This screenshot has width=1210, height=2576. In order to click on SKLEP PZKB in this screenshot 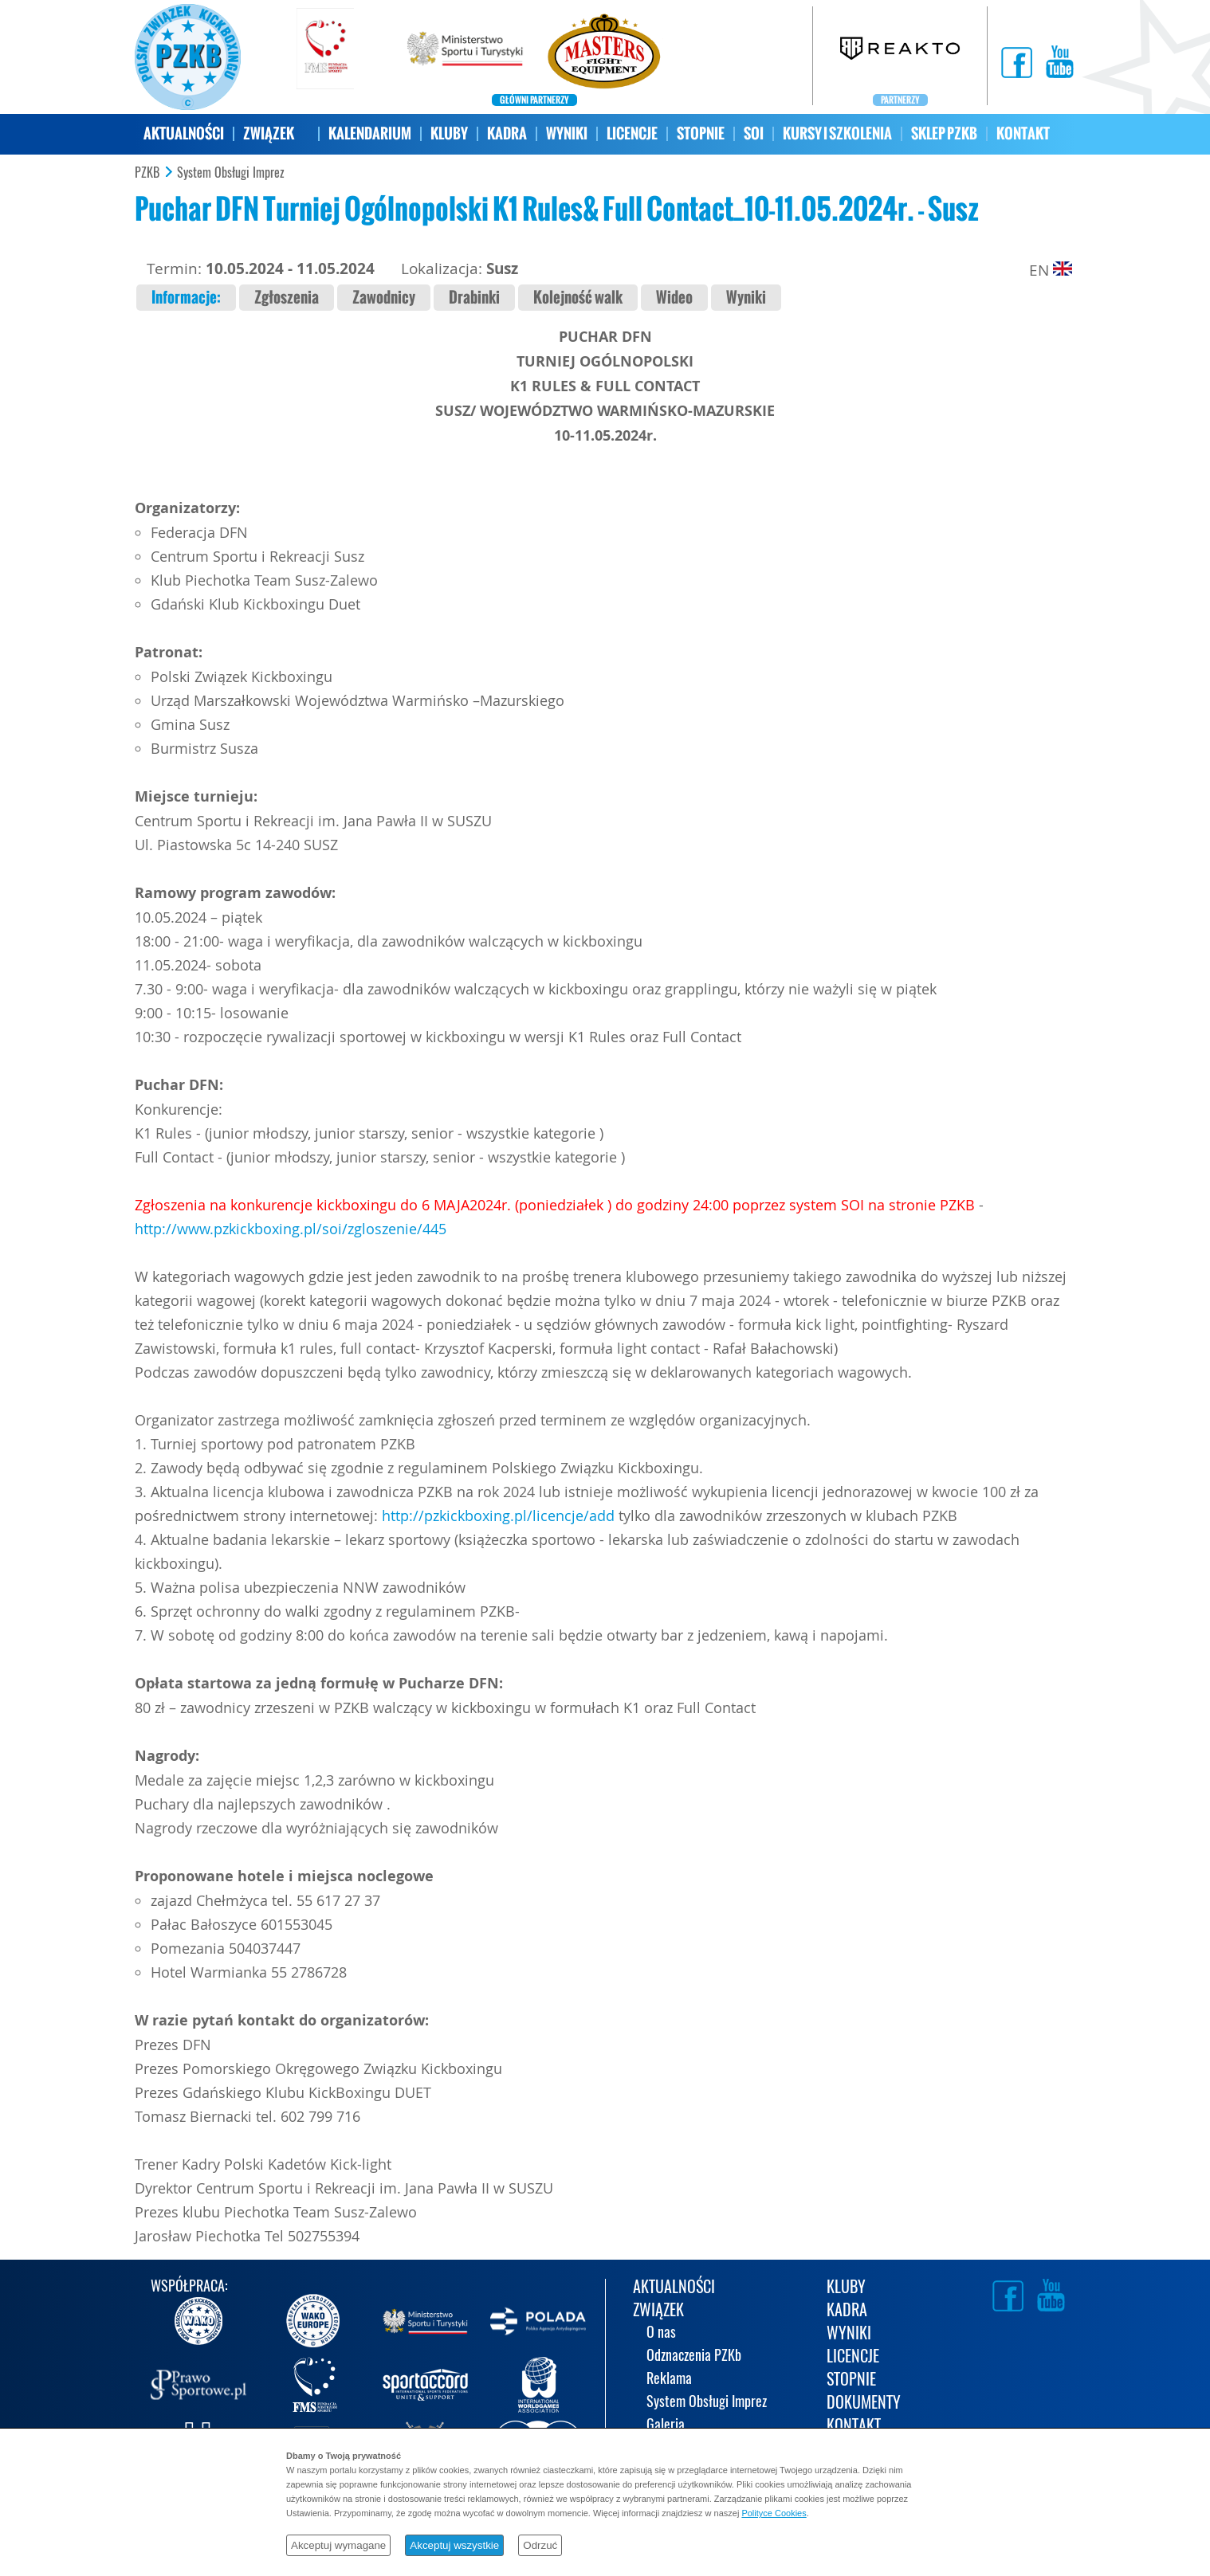, I will do `click(944, 133)`.